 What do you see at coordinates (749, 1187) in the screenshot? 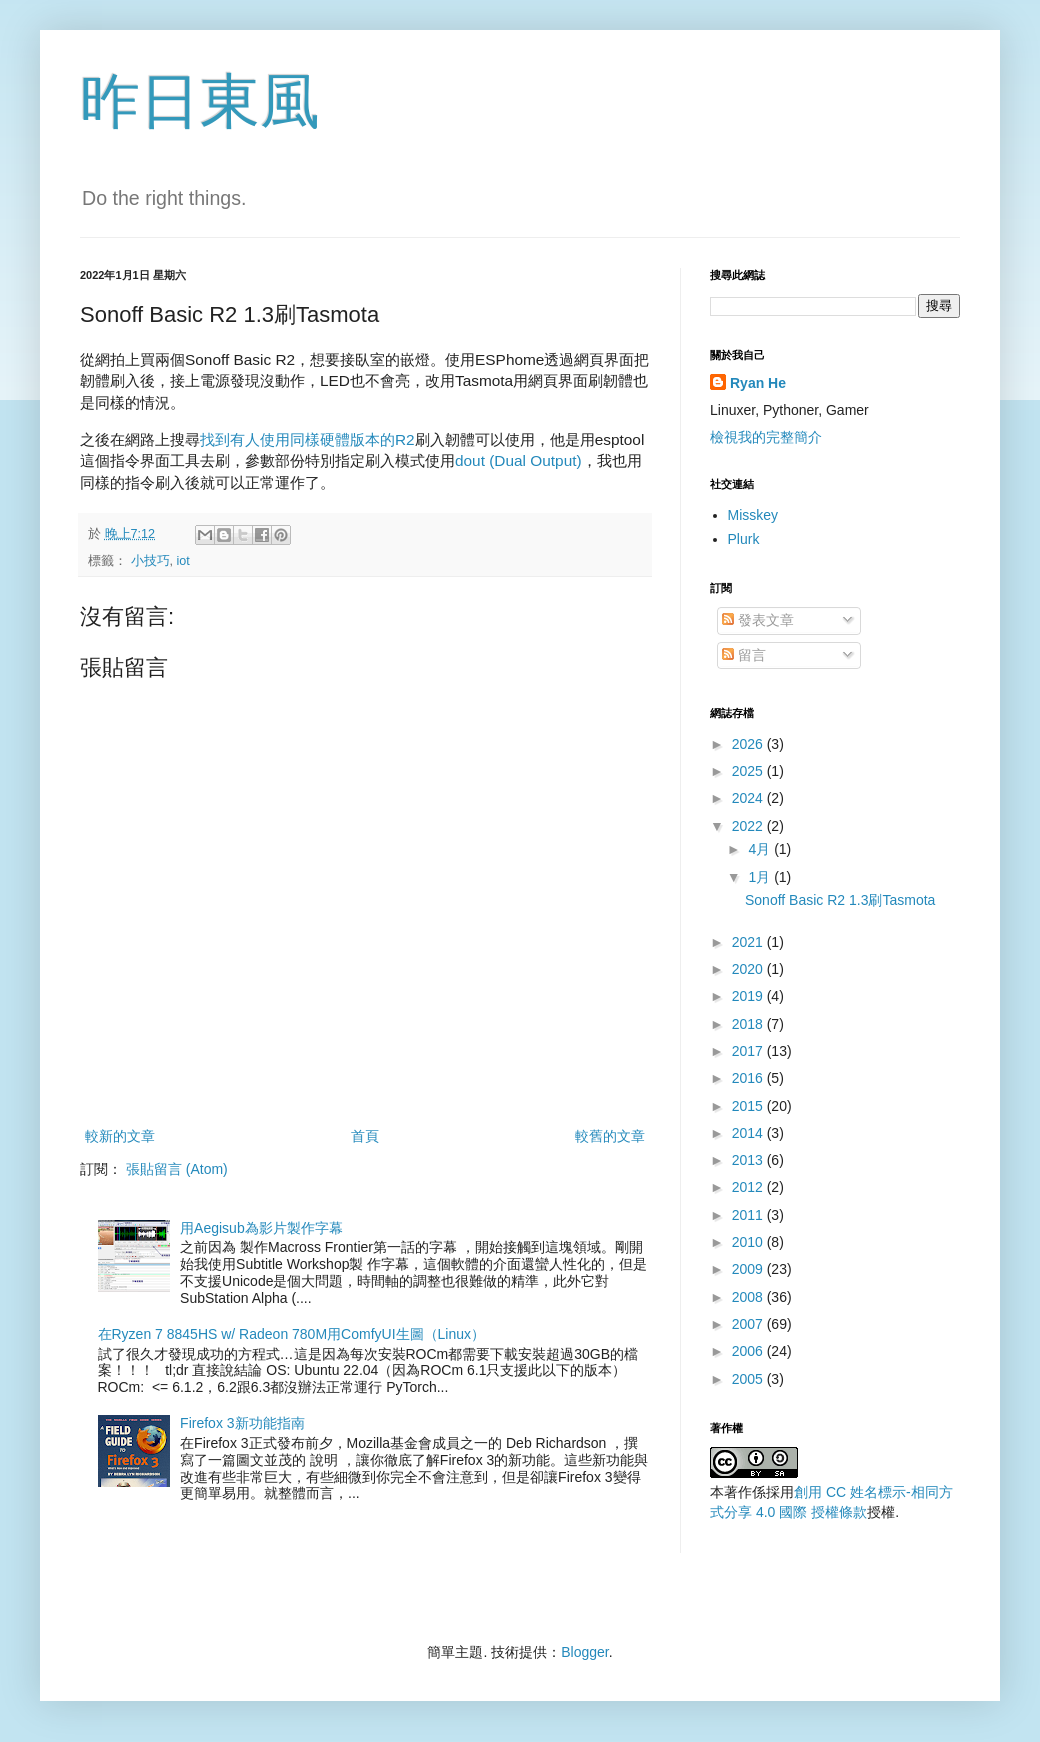
I see `2012` at bounding box center [749, 1187].